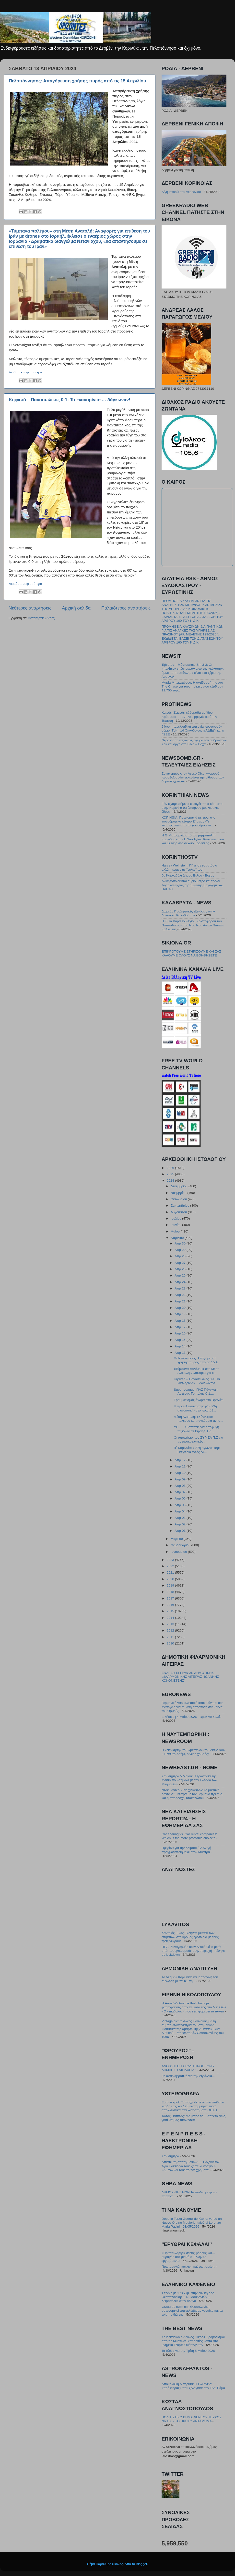  What do you see at coordinates (181, 1250) in the screenshot?
I see `Απρ 29` at bounding box center [181, 1250].